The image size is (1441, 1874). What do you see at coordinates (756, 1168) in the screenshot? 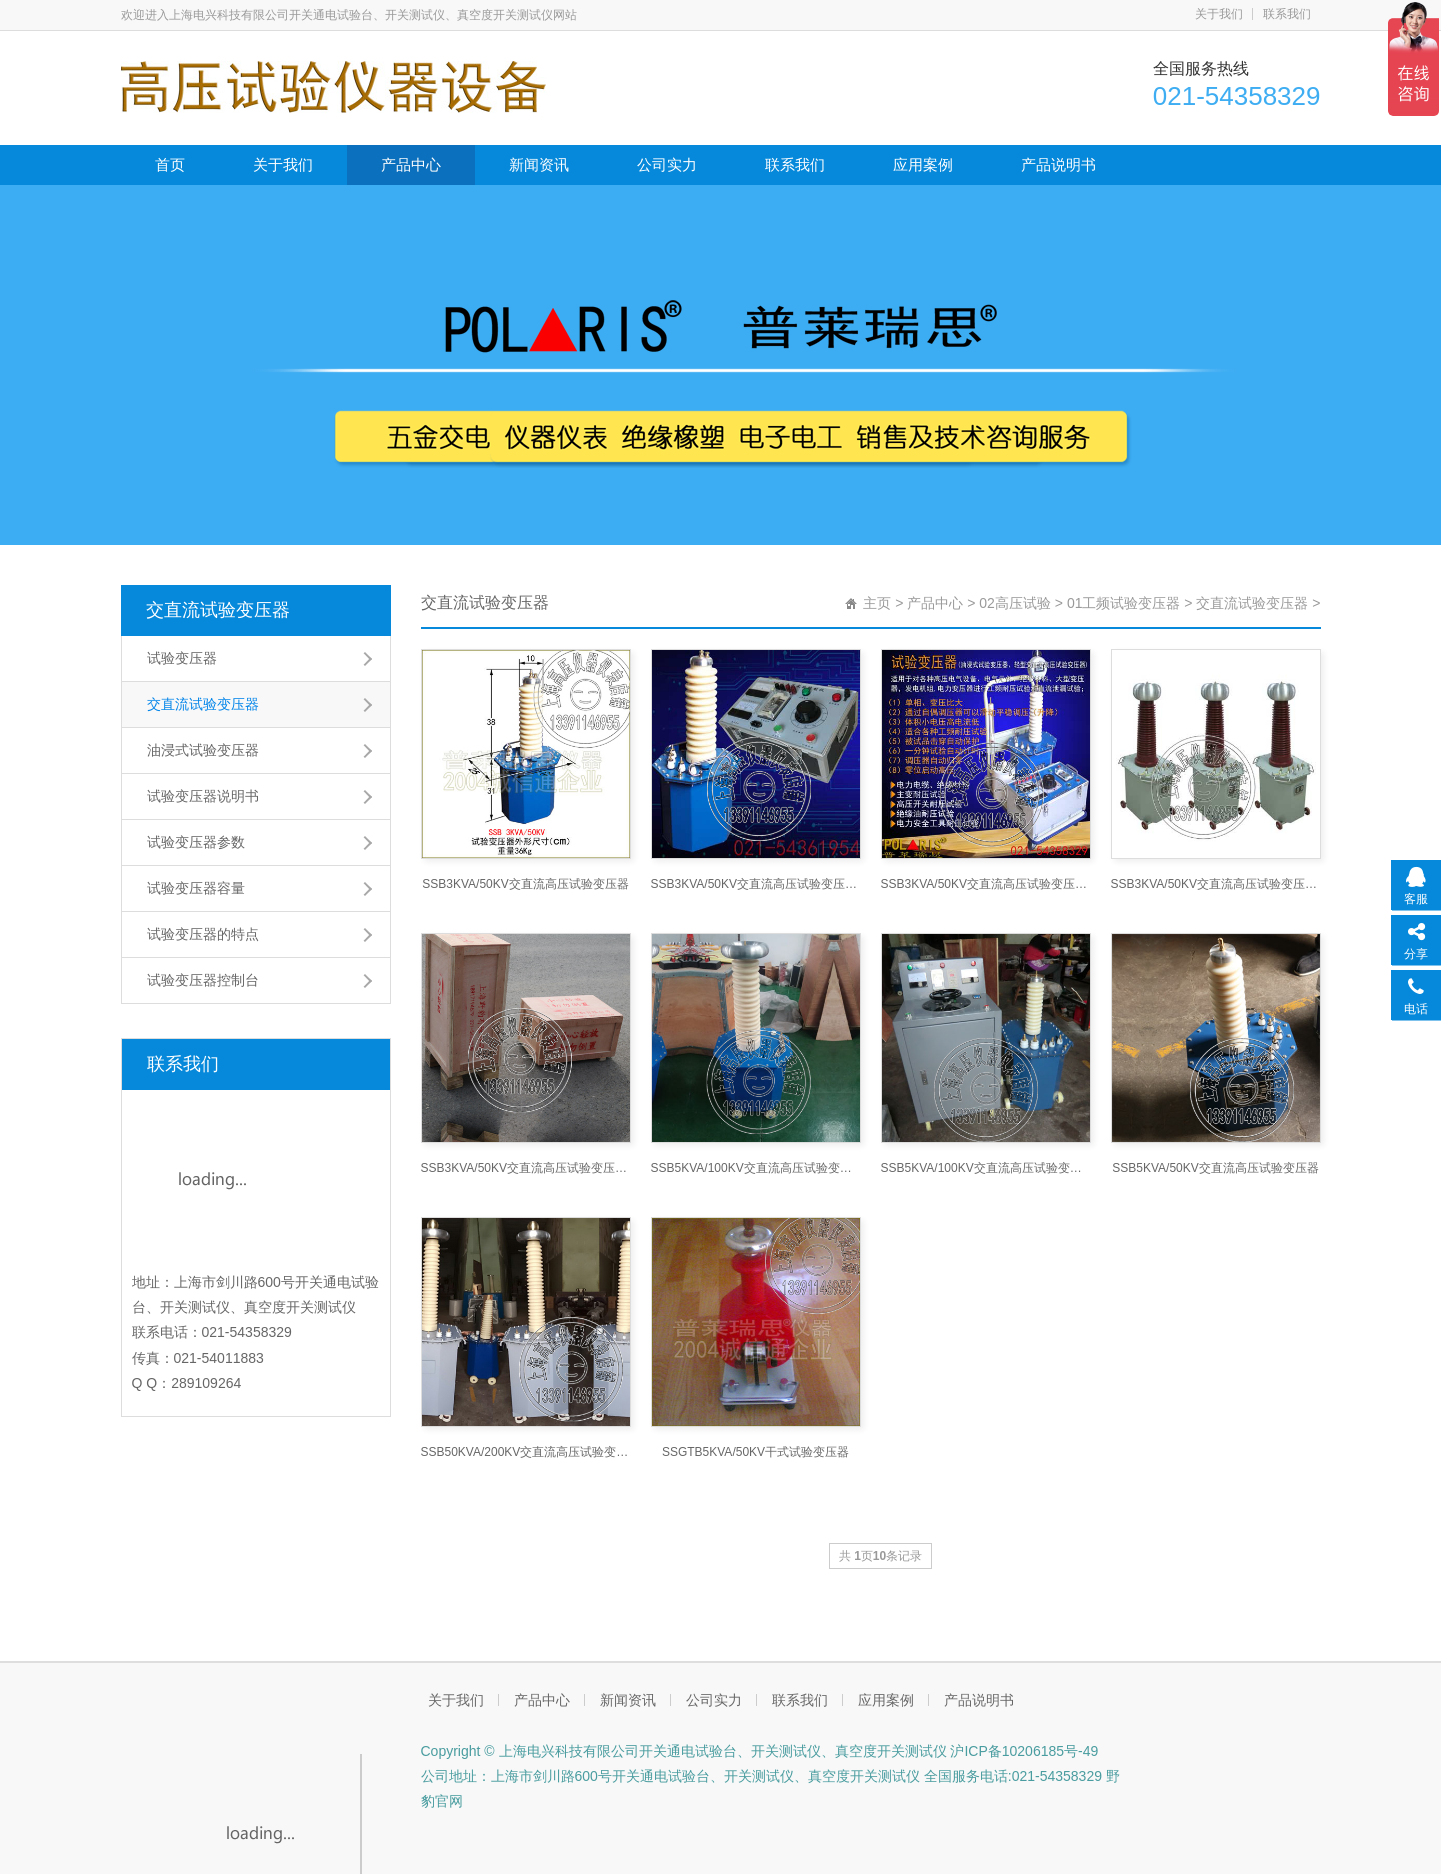
I see `SSB5KVA/100KV交直流高压试验变压器` at bounding box center [756, 1168].